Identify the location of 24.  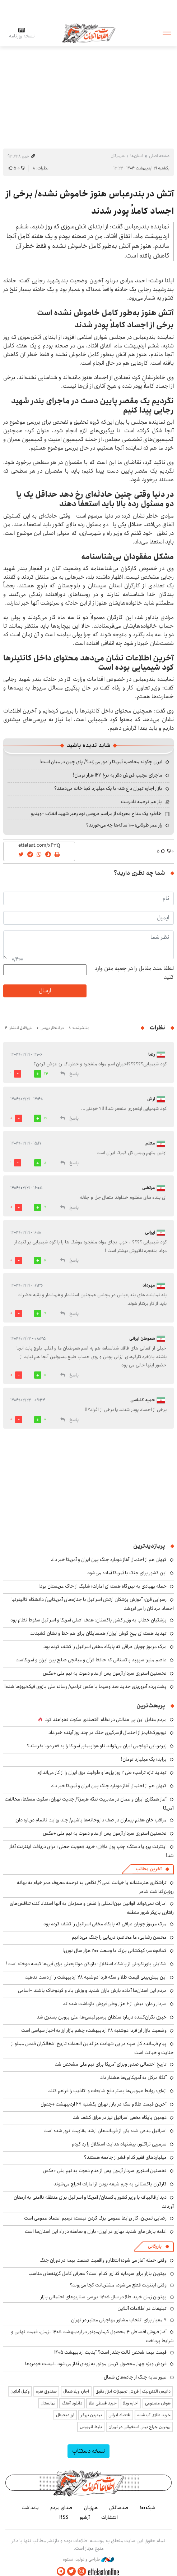
(46, 1074).